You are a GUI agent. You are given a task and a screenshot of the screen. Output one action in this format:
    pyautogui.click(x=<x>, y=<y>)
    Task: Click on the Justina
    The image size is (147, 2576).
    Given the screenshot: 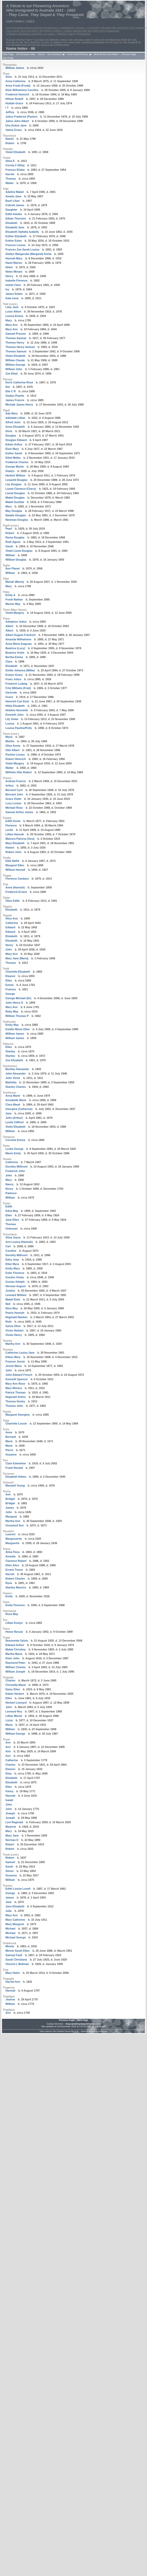 What is the action you would take?
    pyautogui.click(x=10, y=1290)
    